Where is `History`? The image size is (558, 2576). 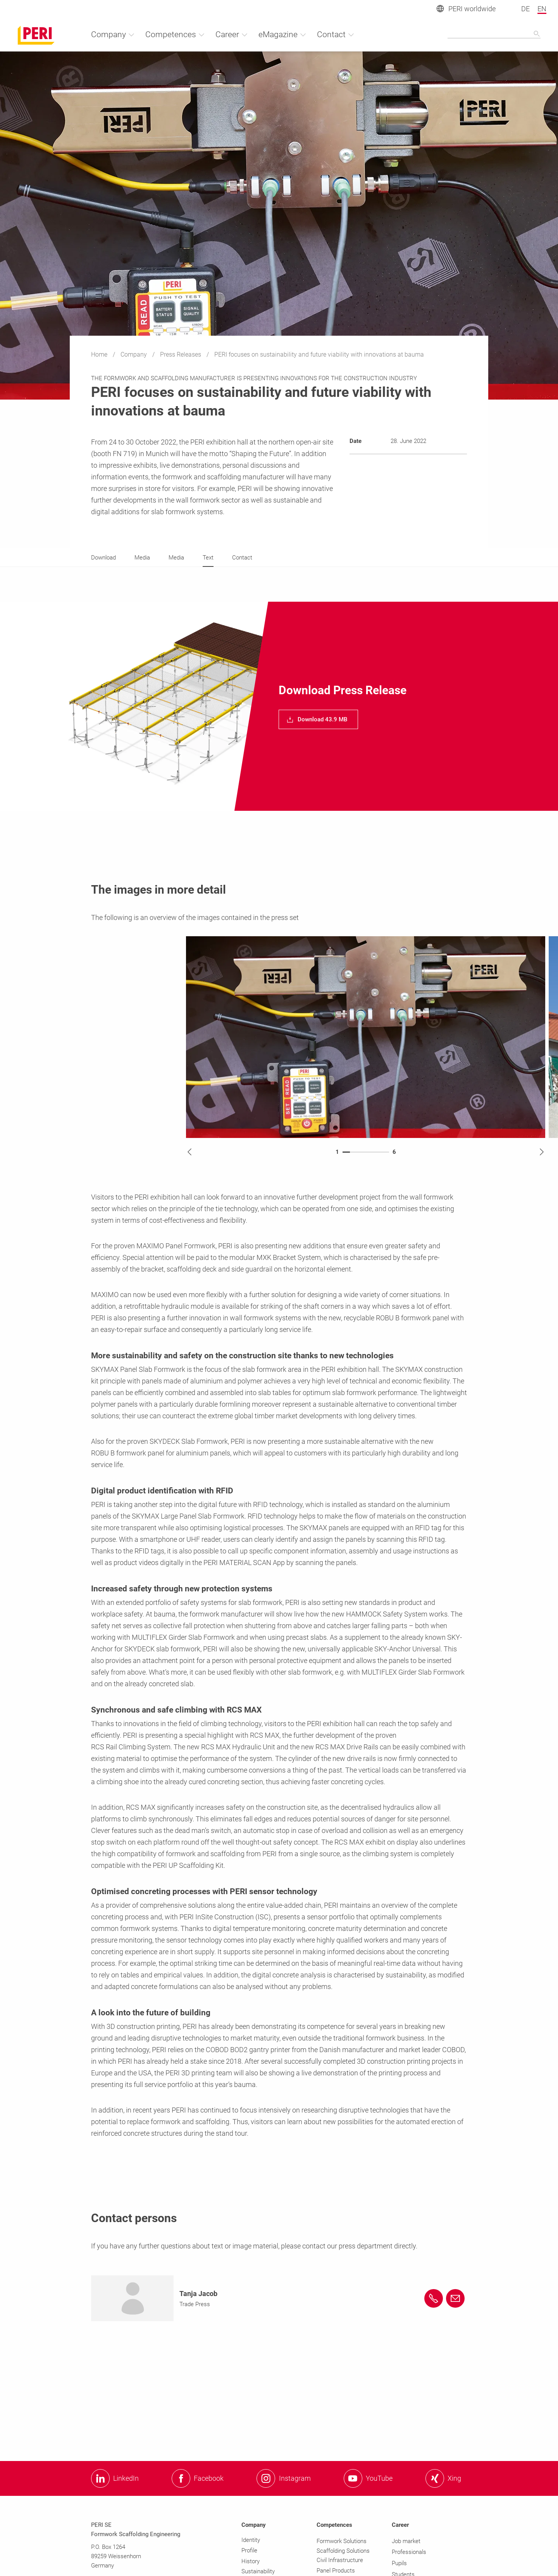 History is located at coordinates (250, 2561).